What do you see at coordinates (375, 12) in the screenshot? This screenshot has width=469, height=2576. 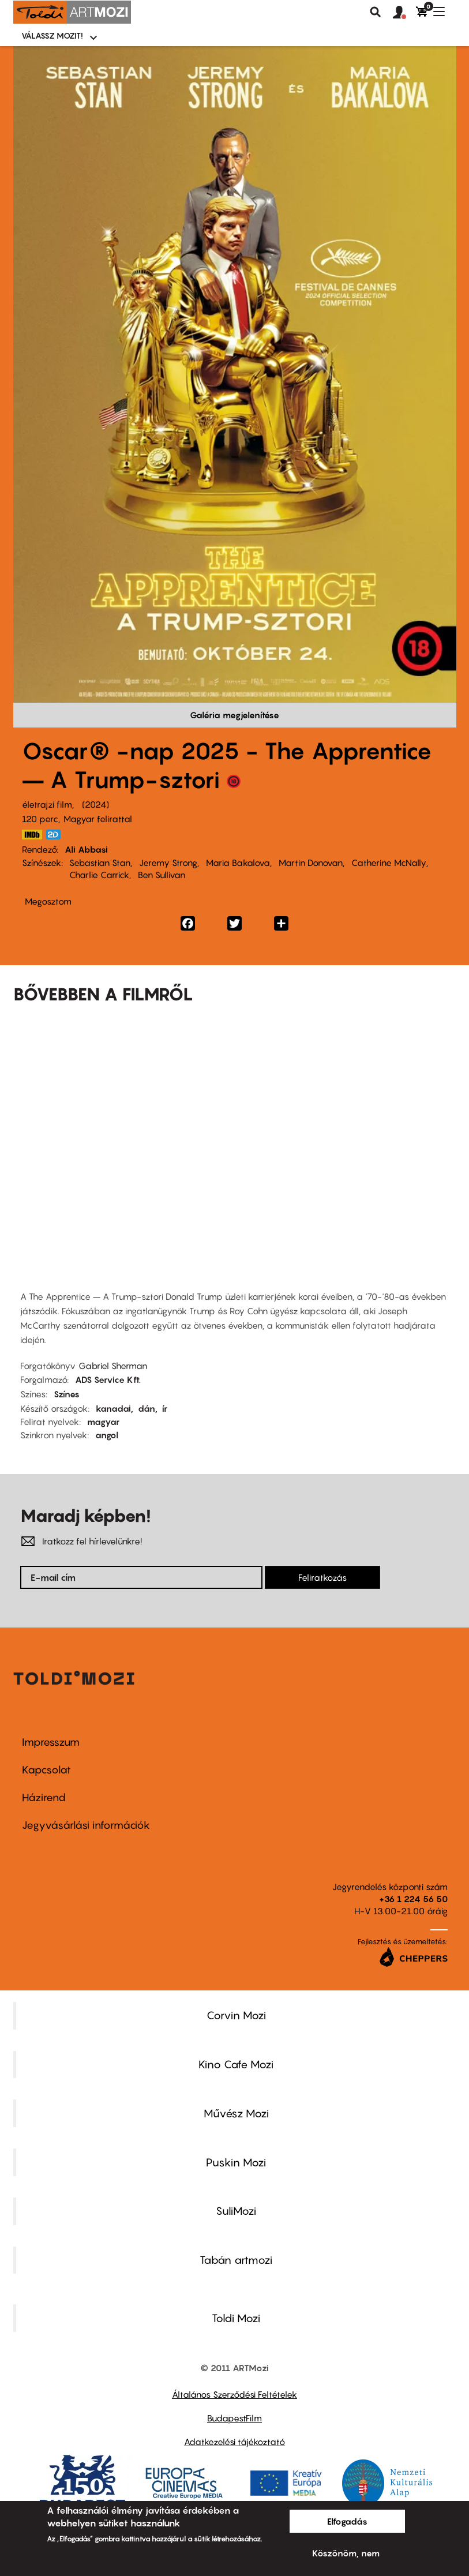 I see `Keresés` at bounding box center [375, 12].